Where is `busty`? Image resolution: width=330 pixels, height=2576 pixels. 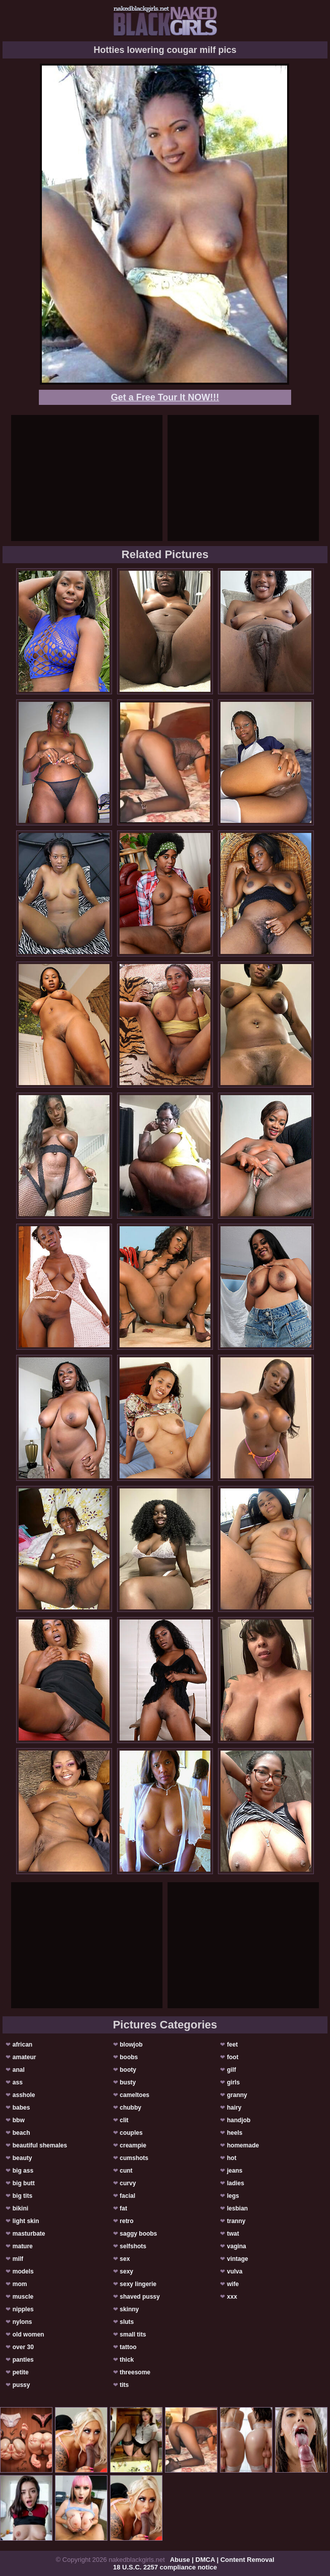
busty is located at coordinates (128, 2082).